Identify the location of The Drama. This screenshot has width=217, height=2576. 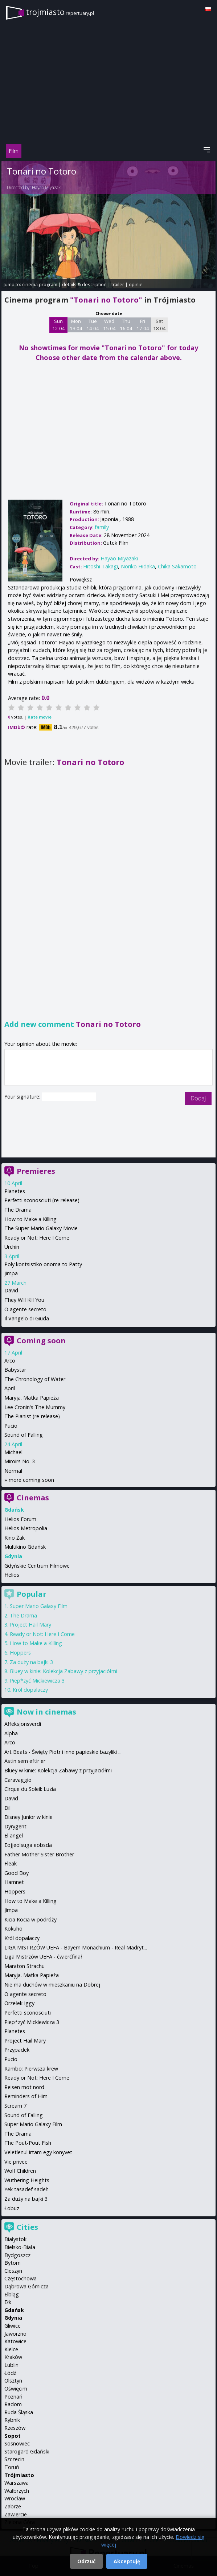
(18, 1209).